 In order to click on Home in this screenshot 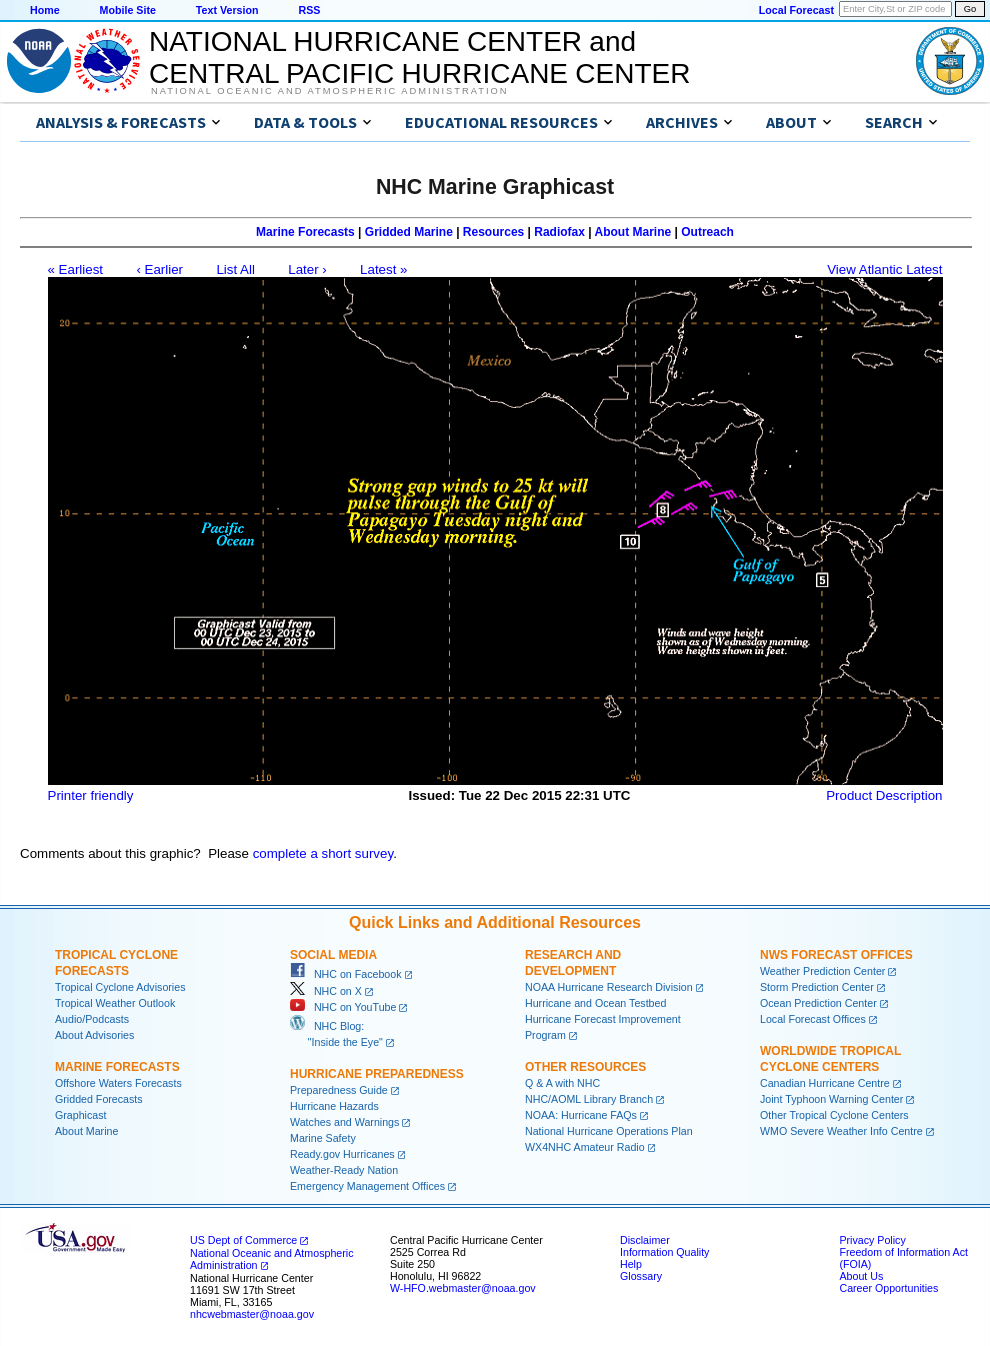, I will do `click(45, 10)`.